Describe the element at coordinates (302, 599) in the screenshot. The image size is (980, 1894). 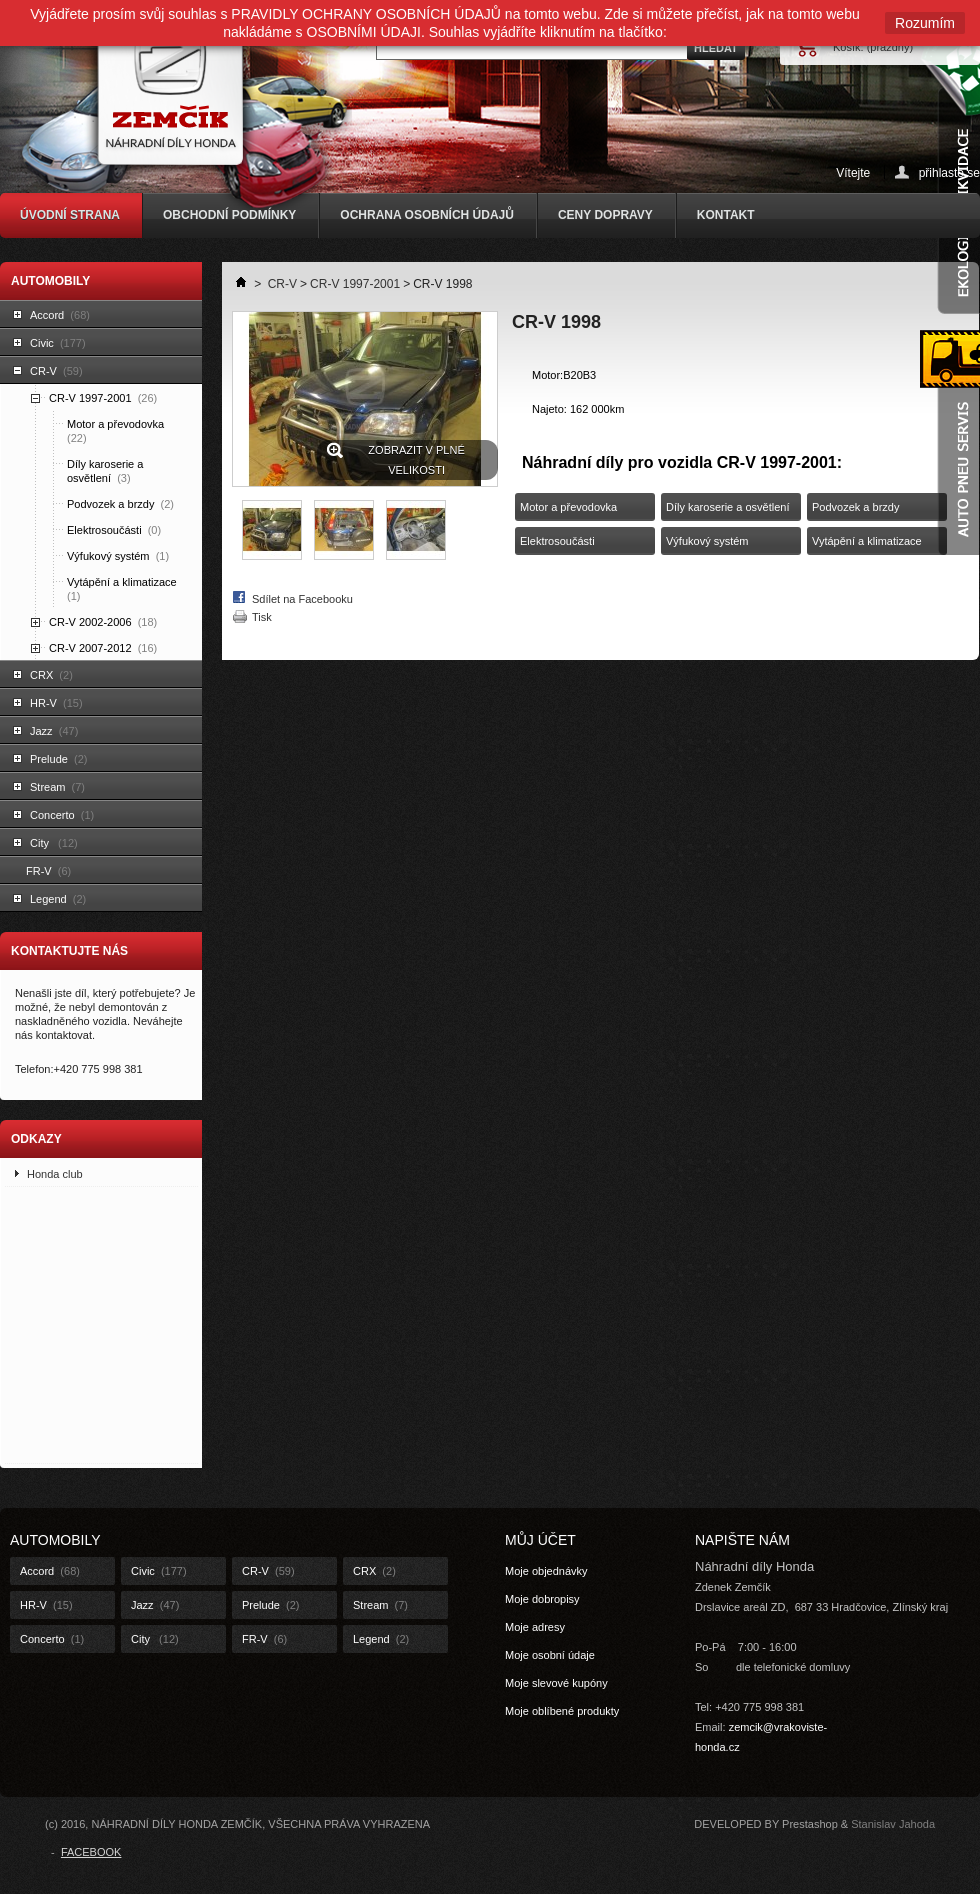
I see `Sdílet na Facebooku` at that location.